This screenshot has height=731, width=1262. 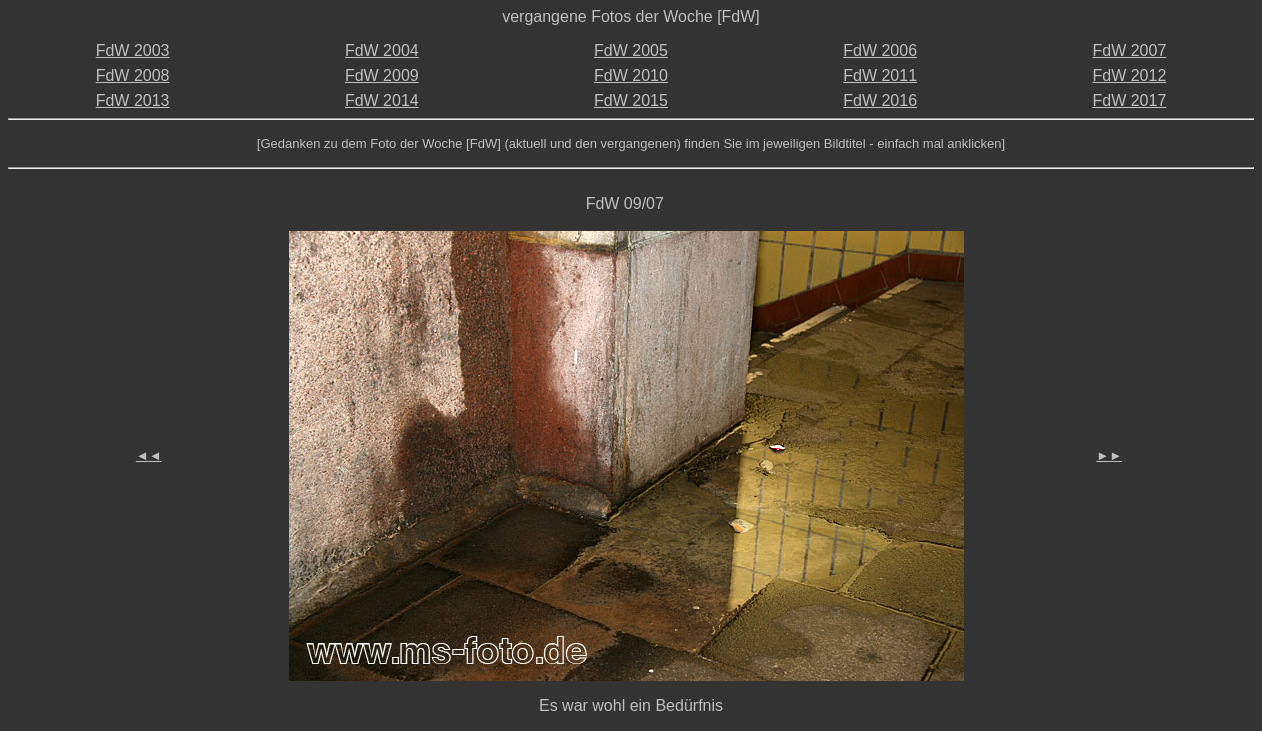 What do you see at coordinates (880, 50) in the screenshot?
I see `FdW 2006` at bounding box center [880, 50].